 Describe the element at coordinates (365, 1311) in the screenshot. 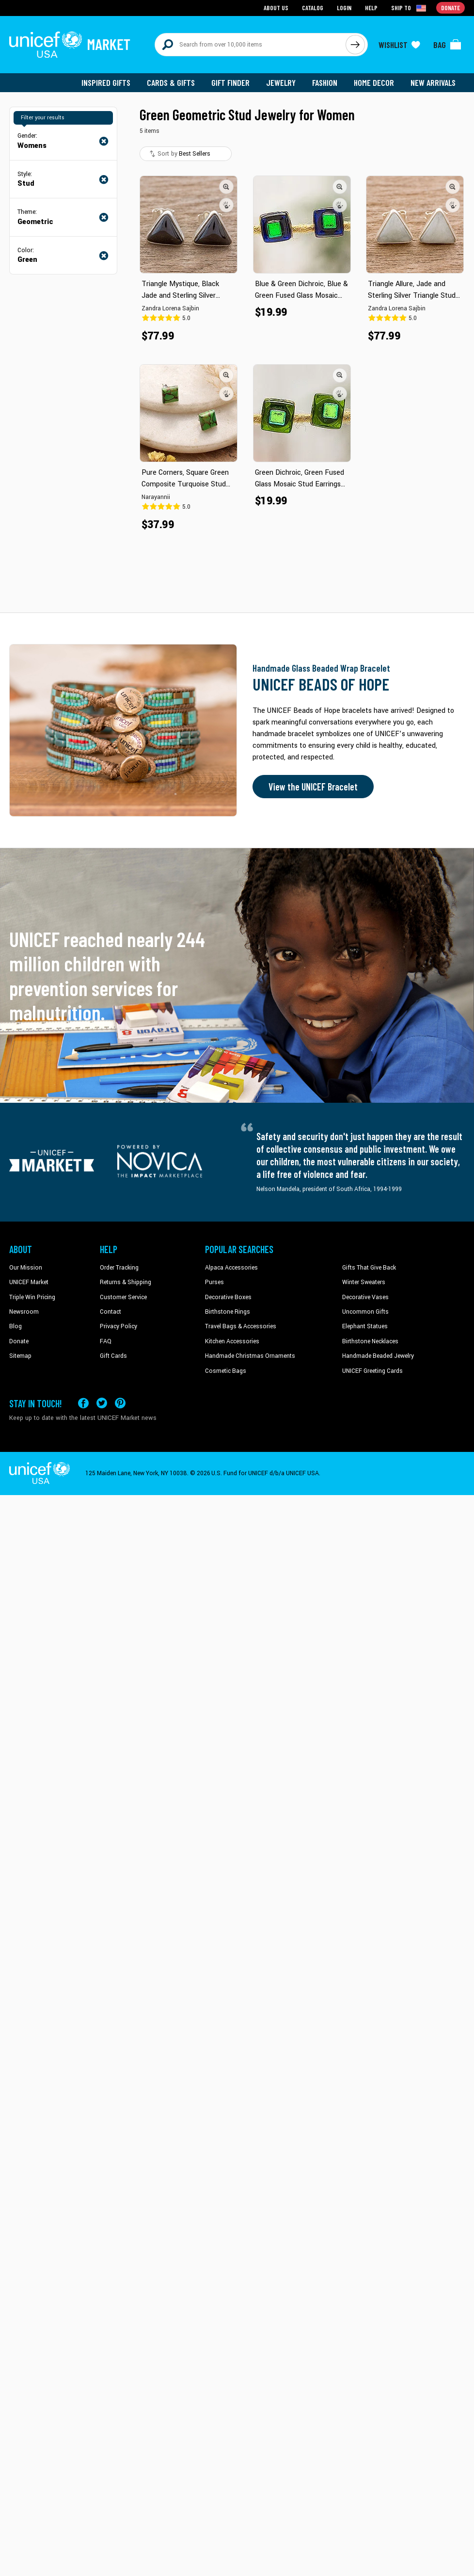

I see `Uncommon Gifts` at that location.